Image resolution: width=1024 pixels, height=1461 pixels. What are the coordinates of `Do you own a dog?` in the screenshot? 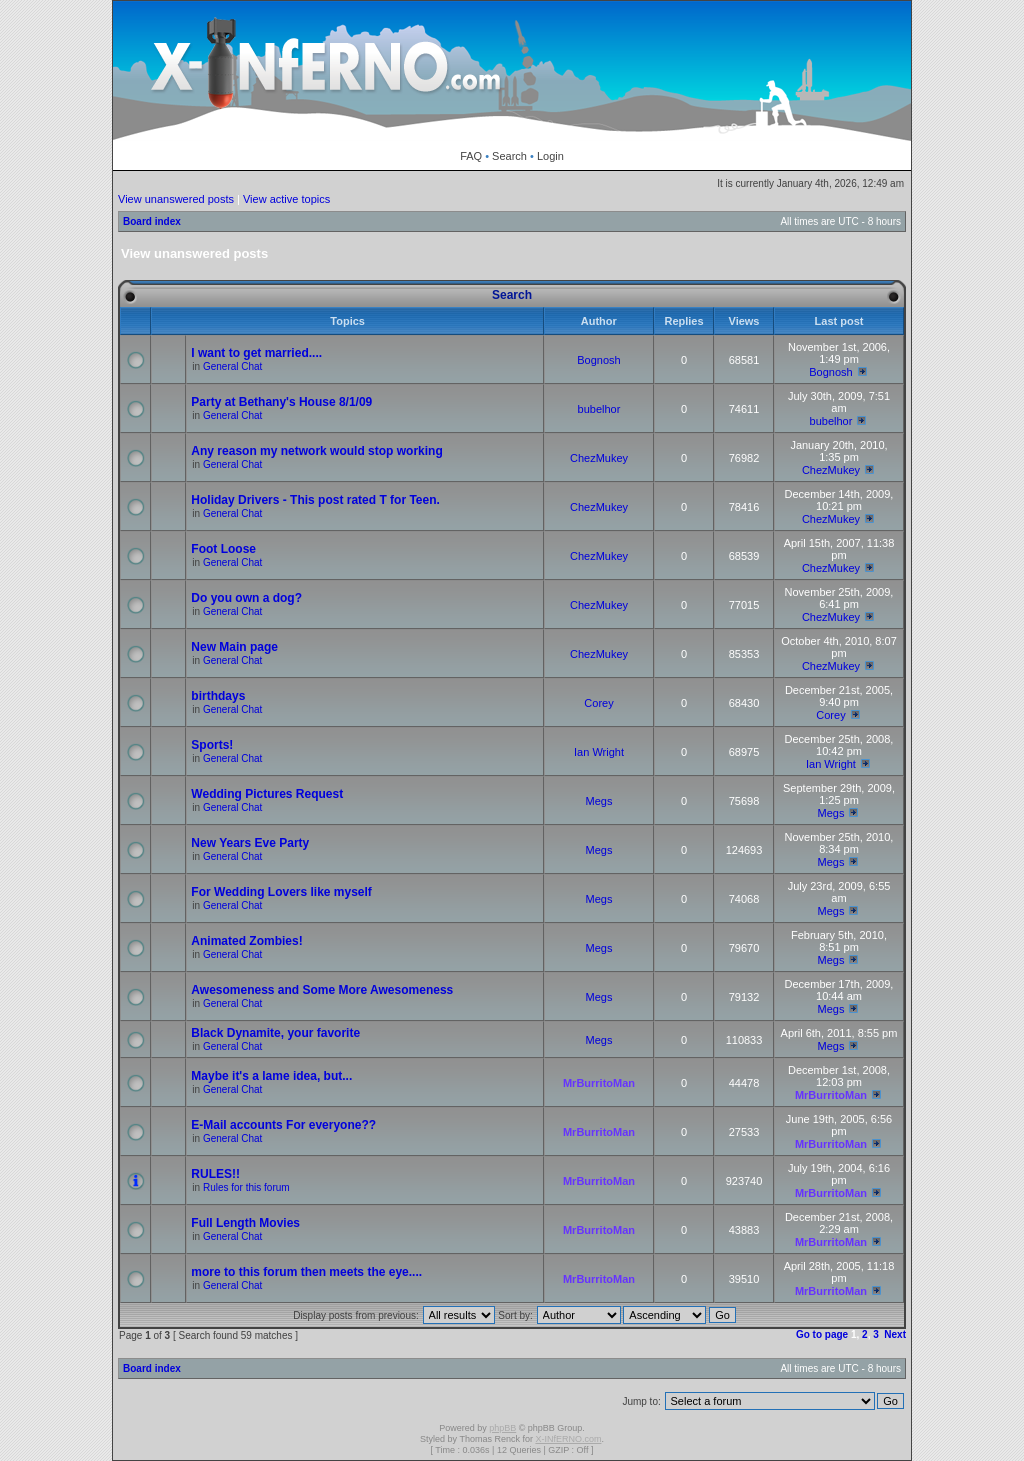 It's located at (246, 598).